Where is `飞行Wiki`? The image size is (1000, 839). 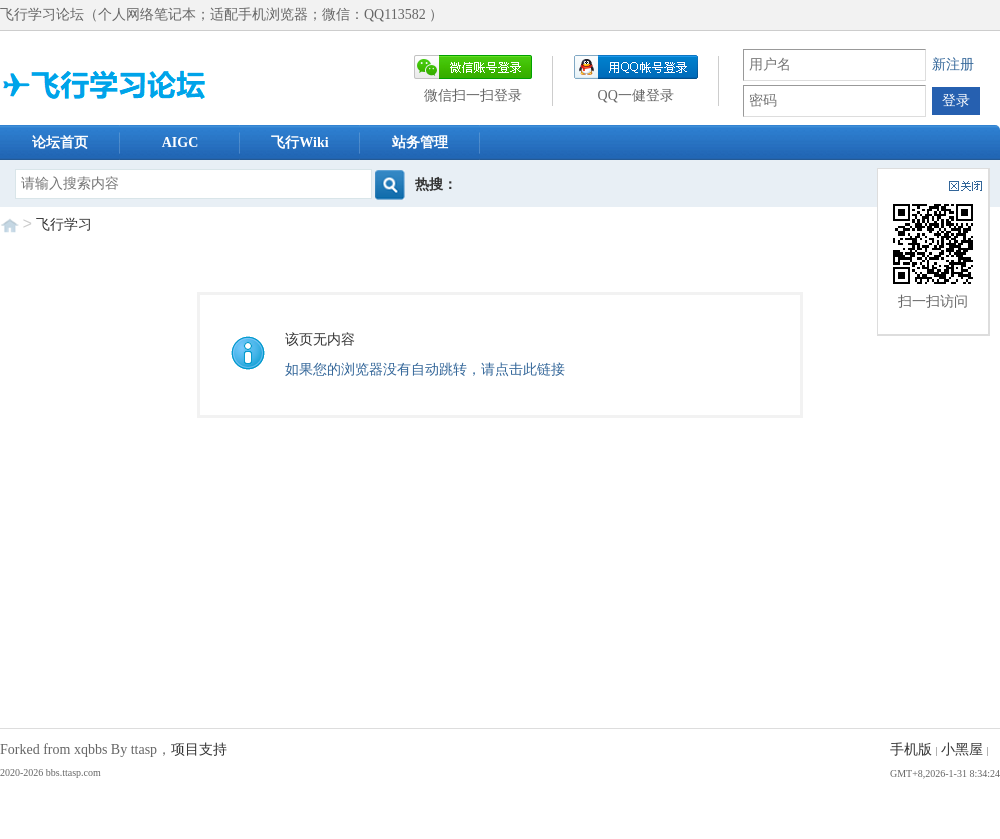
飞行Wiki is located at coordinates (299, 142).